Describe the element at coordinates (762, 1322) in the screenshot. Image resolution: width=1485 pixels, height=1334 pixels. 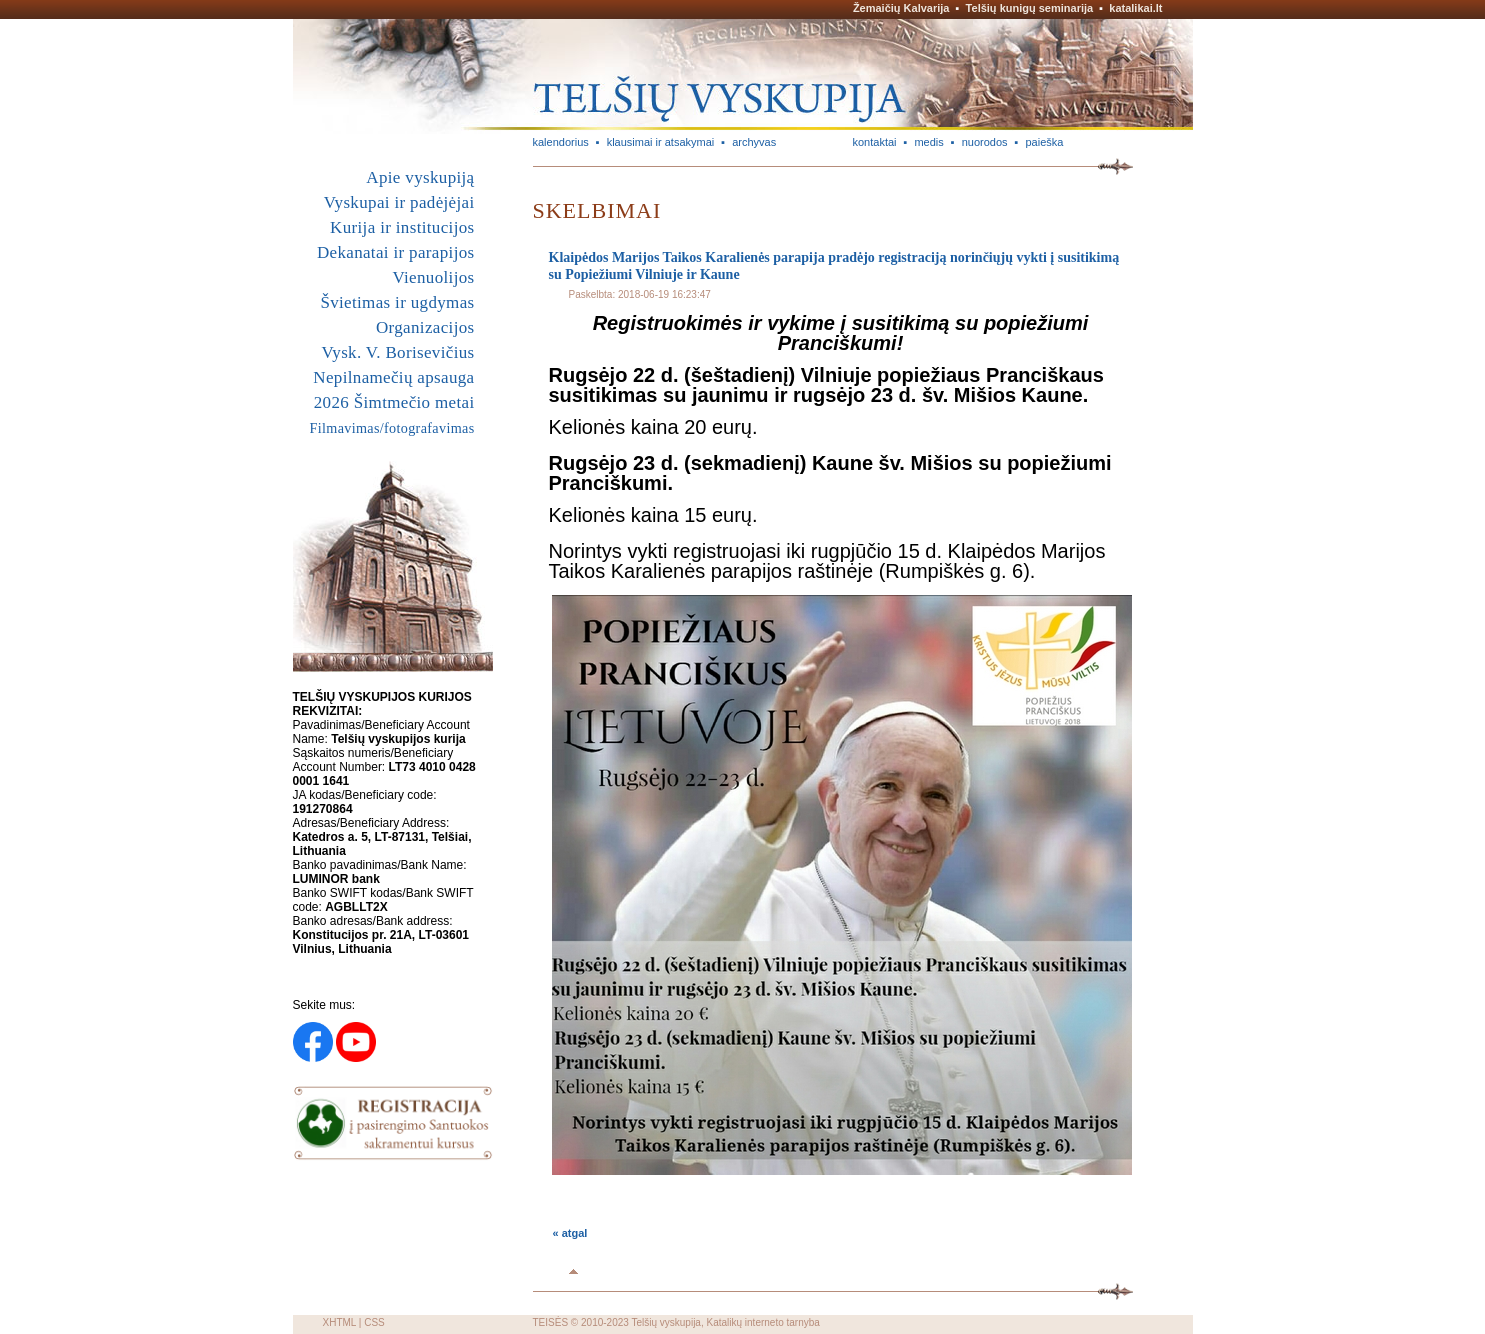
I see `Katalikų interneto tarnyba` at that location.